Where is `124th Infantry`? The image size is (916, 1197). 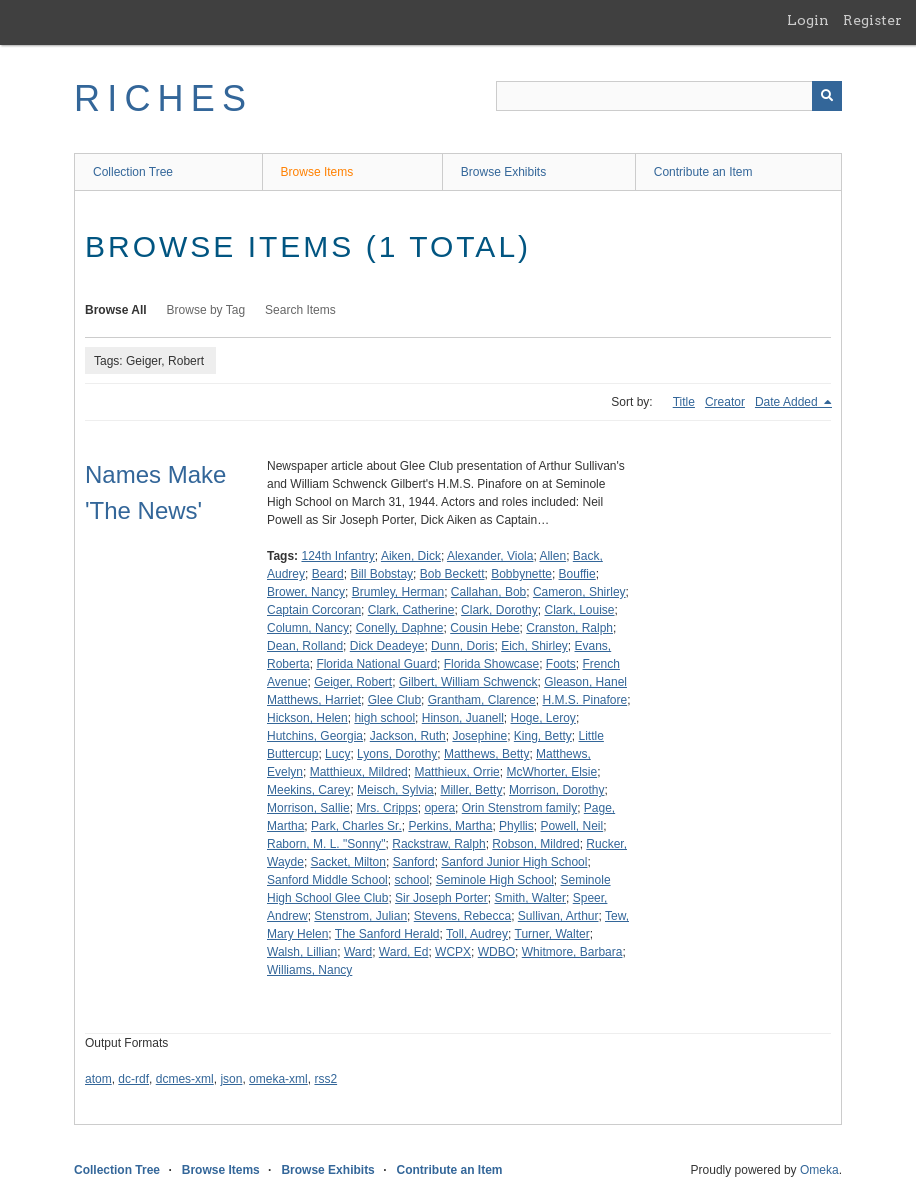
124th Infantry is located at coordinates (337, 556).